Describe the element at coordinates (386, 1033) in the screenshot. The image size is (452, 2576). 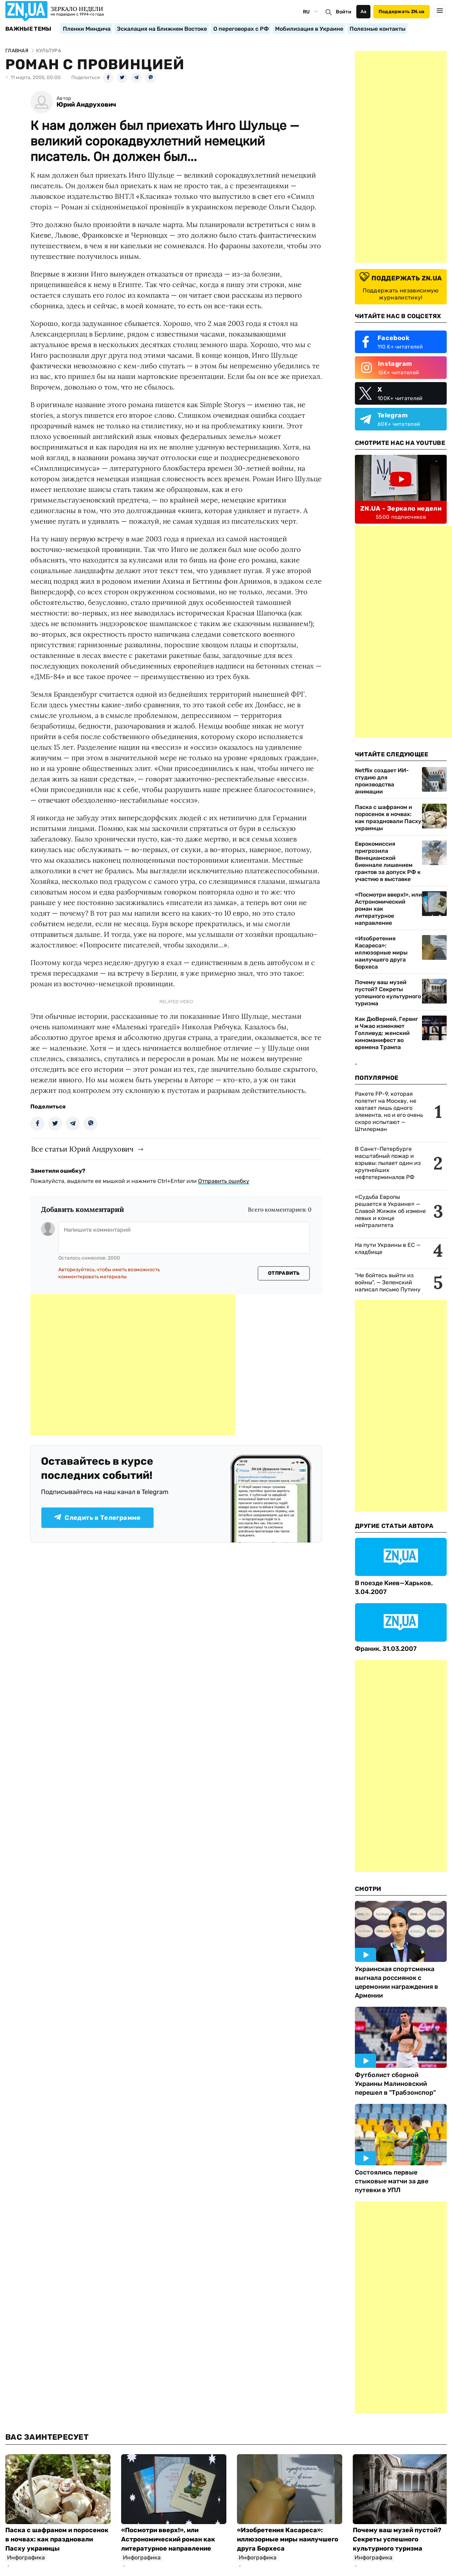
I see `Как ДюВерней, Гервиг и Чжао изменяют Голливуд: женский киноманифест во времена Трампа` at that location.